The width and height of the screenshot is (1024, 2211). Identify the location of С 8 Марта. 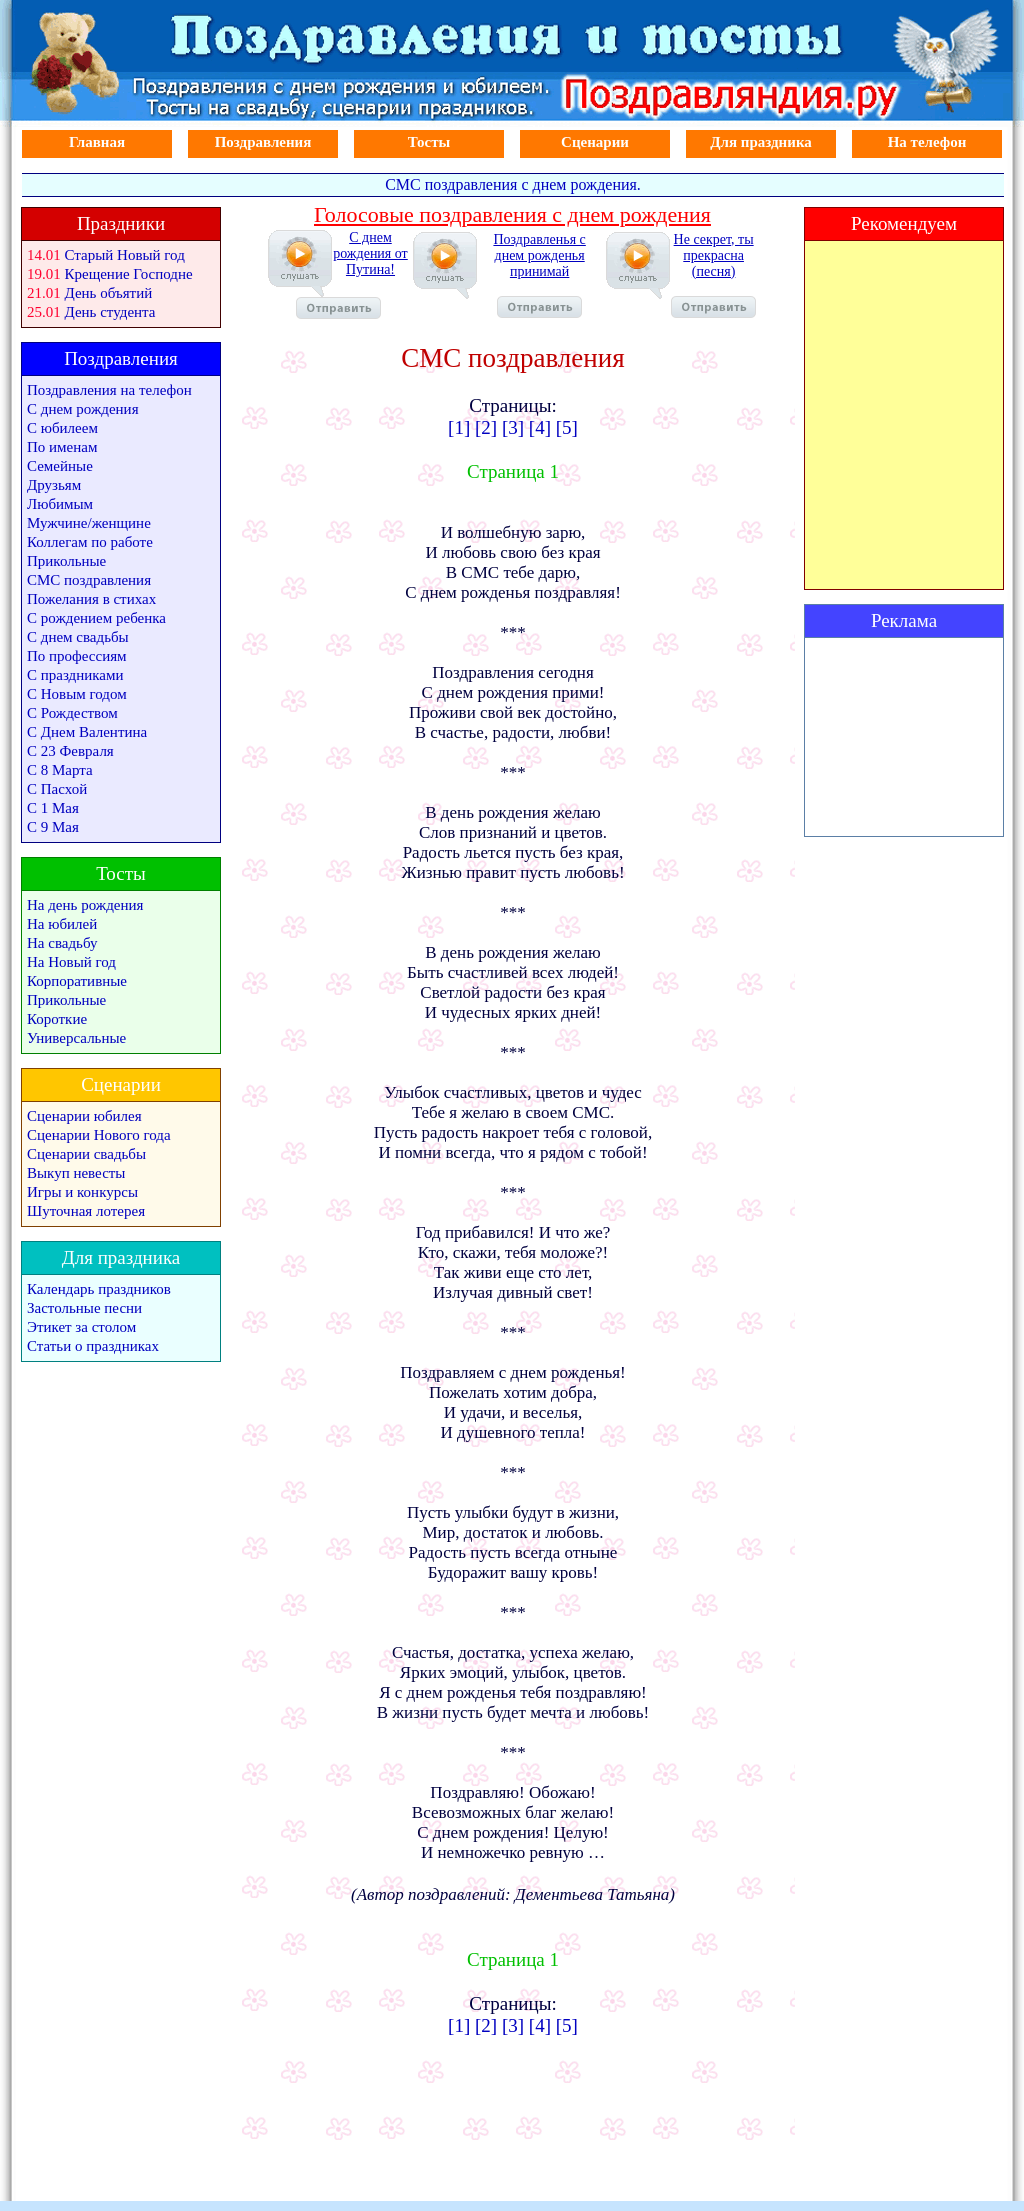
(60, 770).